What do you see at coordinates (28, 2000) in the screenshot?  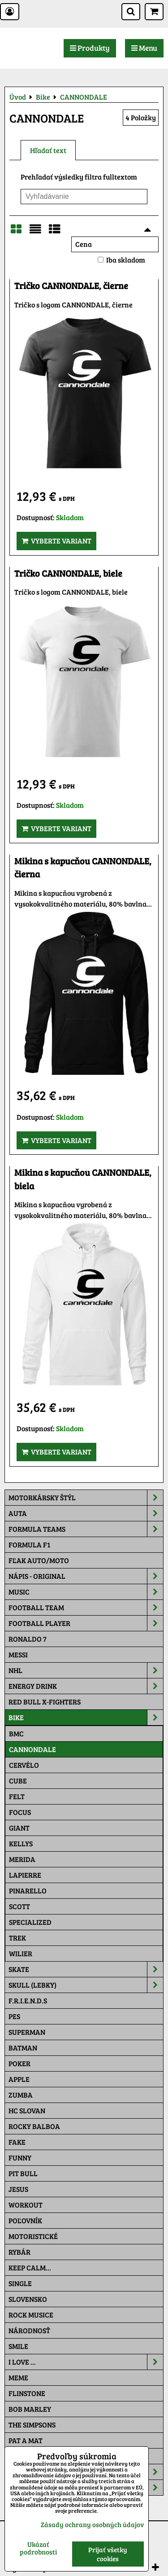 I see `F.R.I.E.N.D.S` at bounding box center [28, 2000].